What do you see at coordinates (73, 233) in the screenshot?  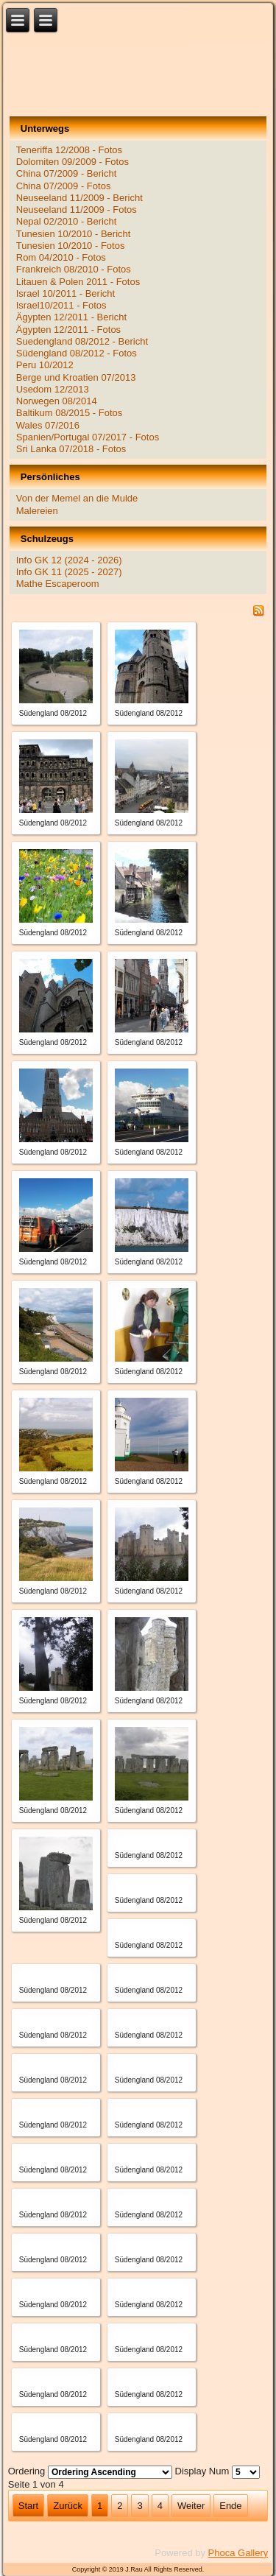 I see `Tunesien 10/2010 - Bericht` at bounding box center [73, 233].